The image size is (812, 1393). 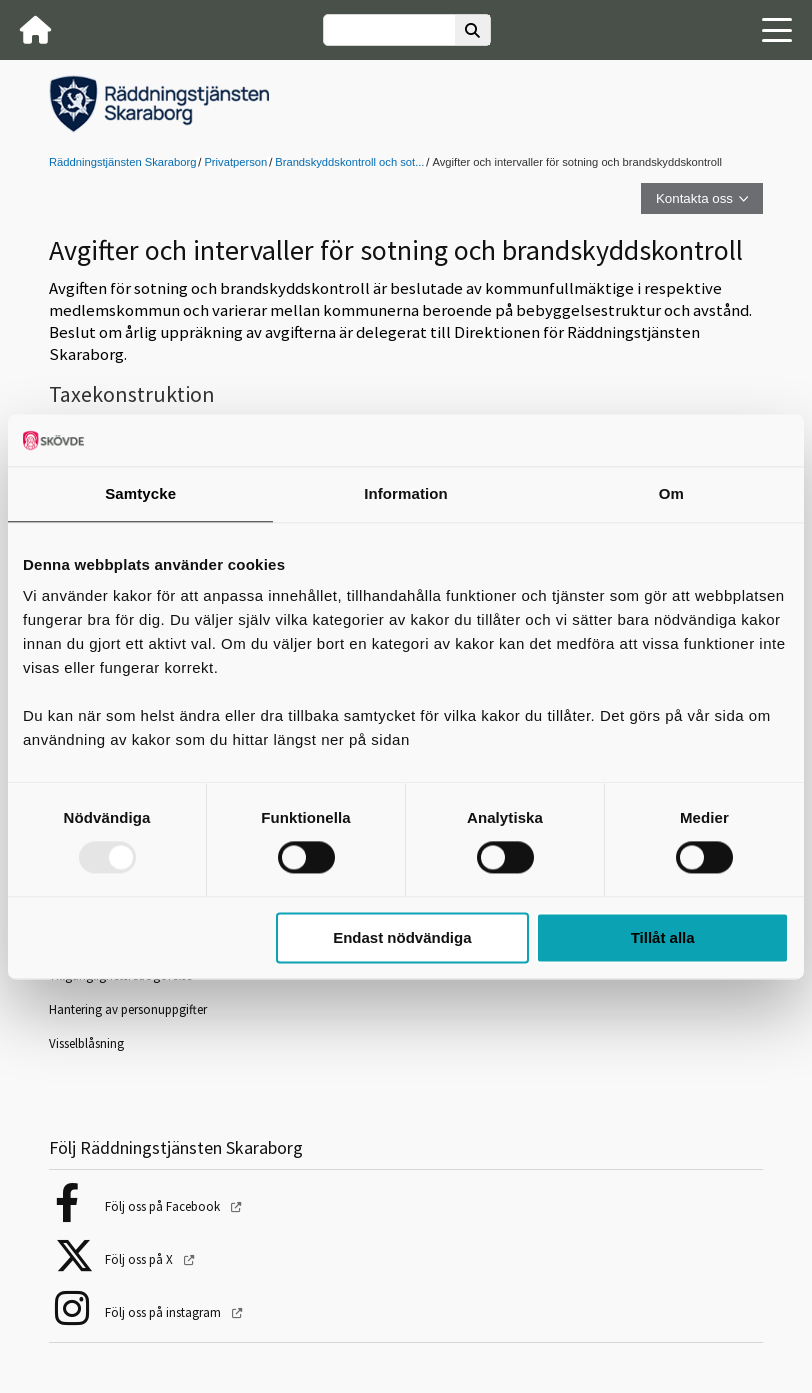 I want to click on Samtycke [tab], so click(x=140, y=493).